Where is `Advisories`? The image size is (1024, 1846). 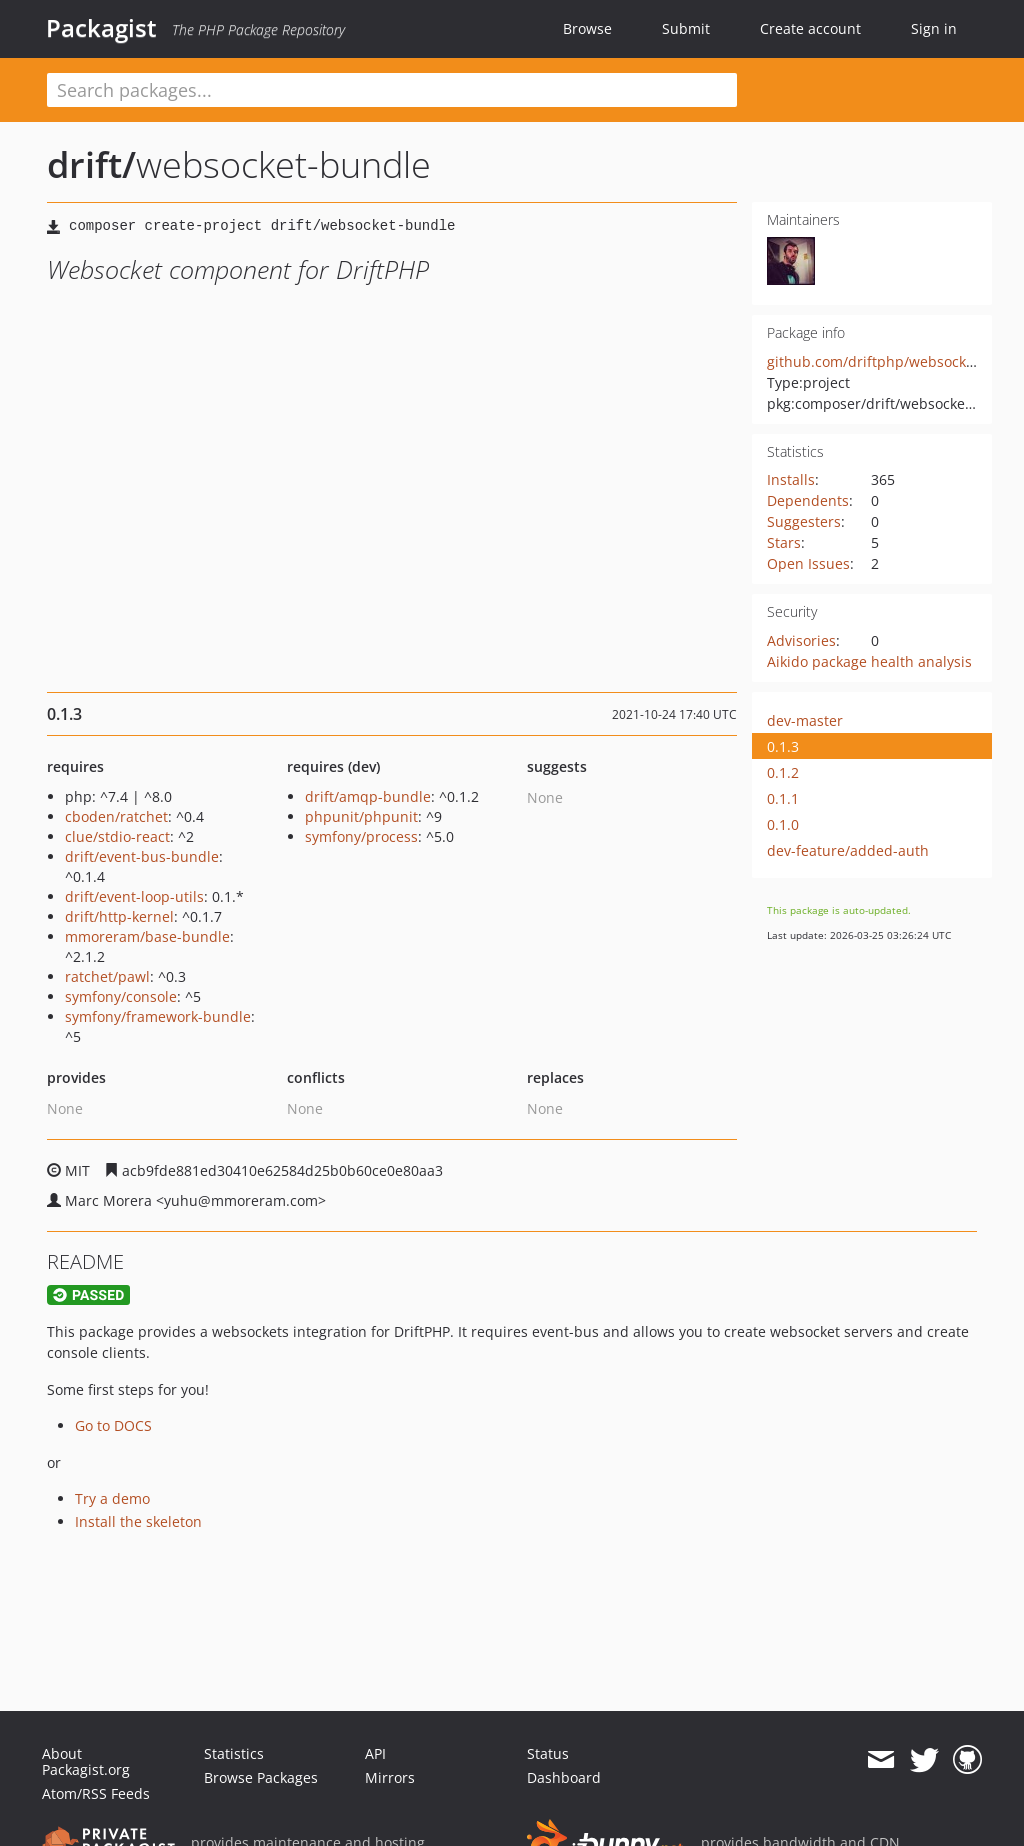 Advisories is located at coordinates (801, 640).